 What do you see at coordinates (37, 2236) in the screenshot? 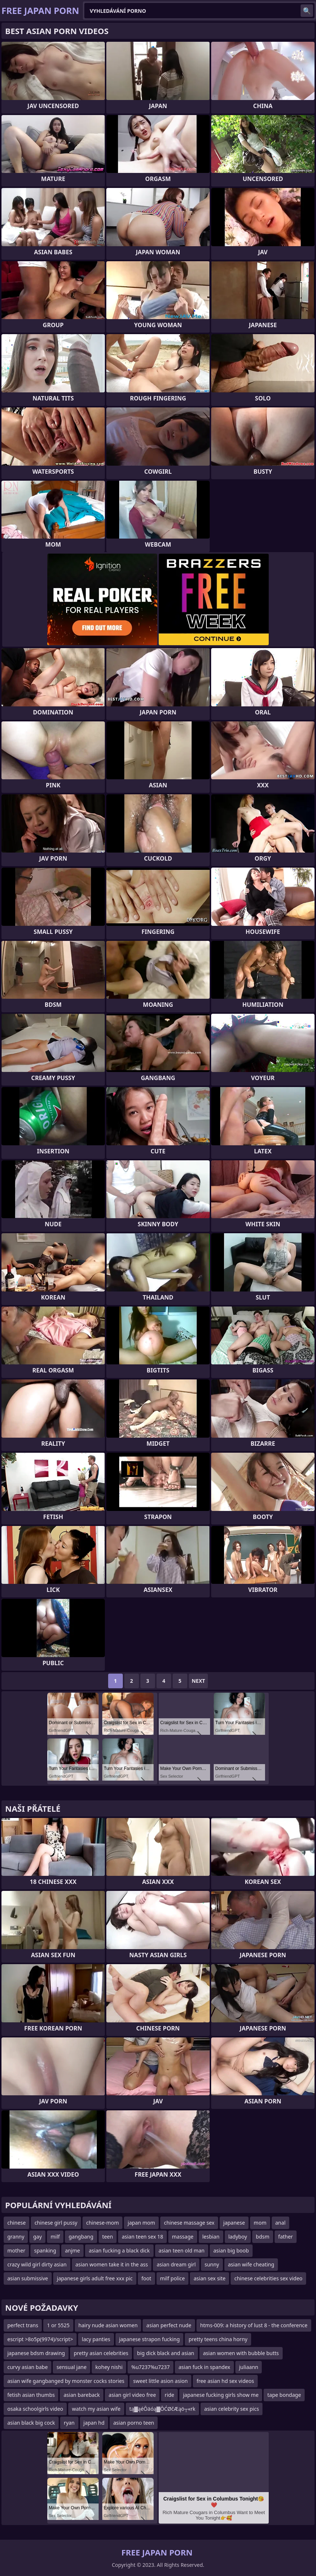
I see `gay` at bounding box center [37, 2236].